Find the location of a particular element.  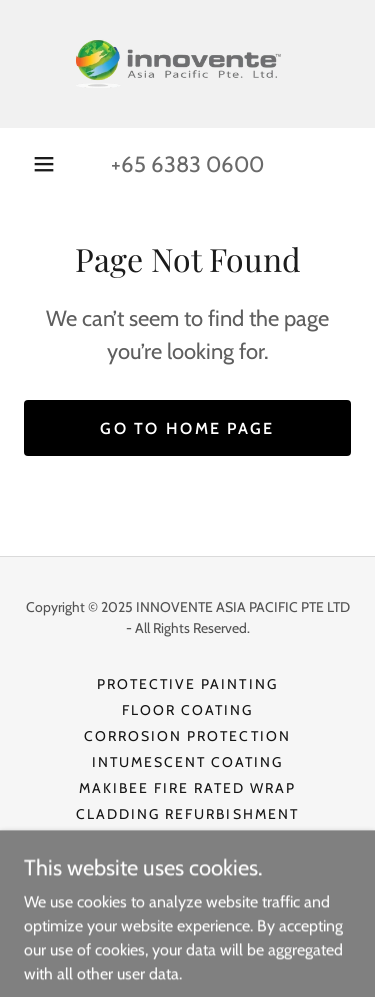

[button] is located at coordinates (44, 164).